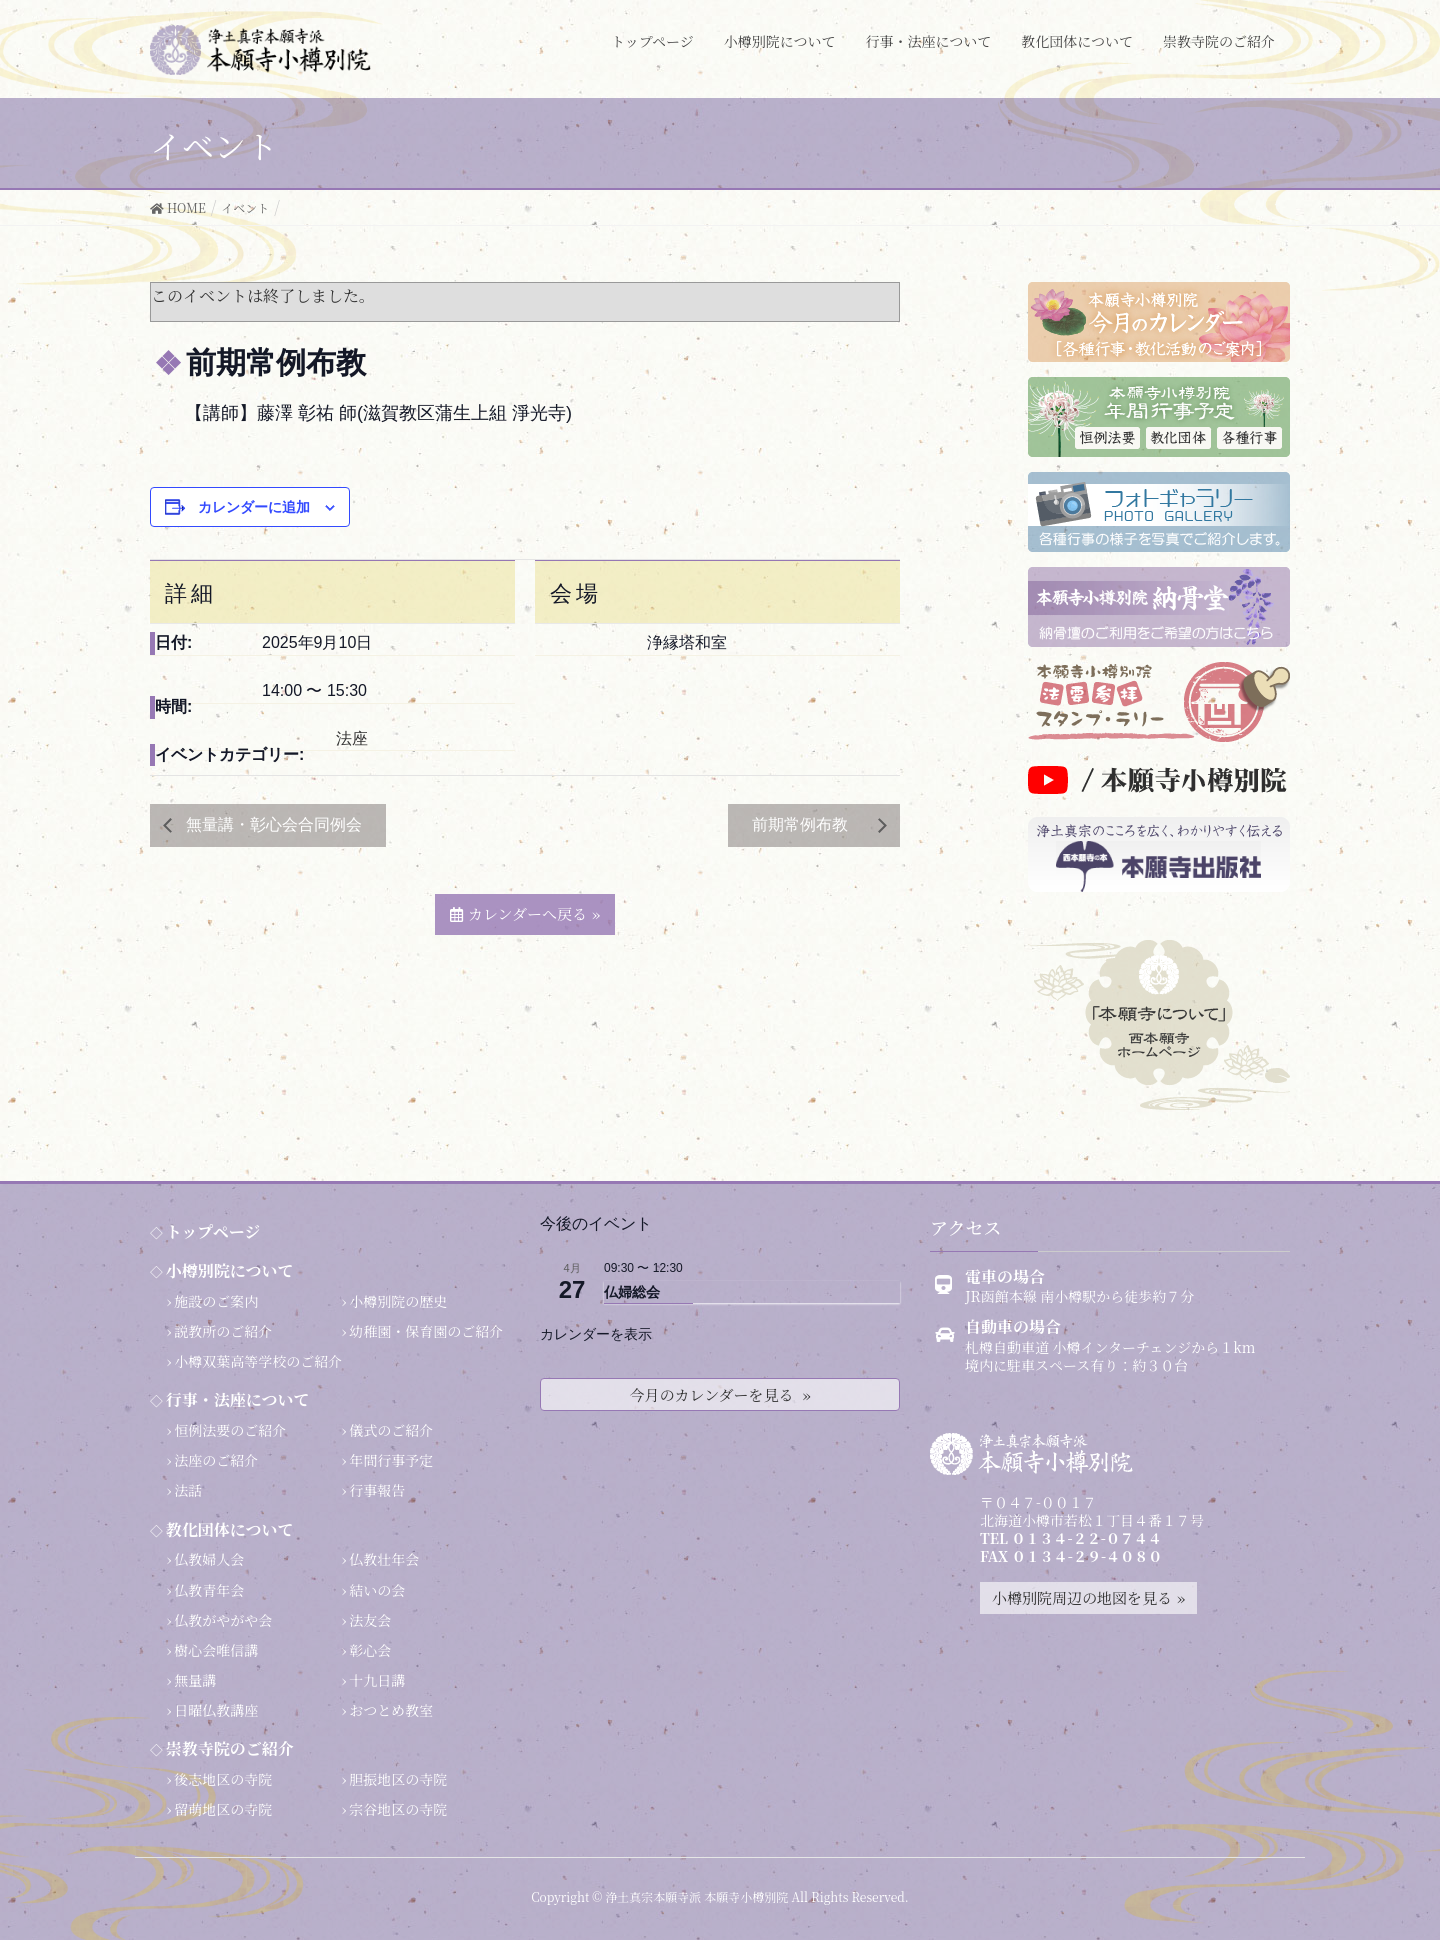  I want to click on 小樽別院の歴史, so click(398, 1301).